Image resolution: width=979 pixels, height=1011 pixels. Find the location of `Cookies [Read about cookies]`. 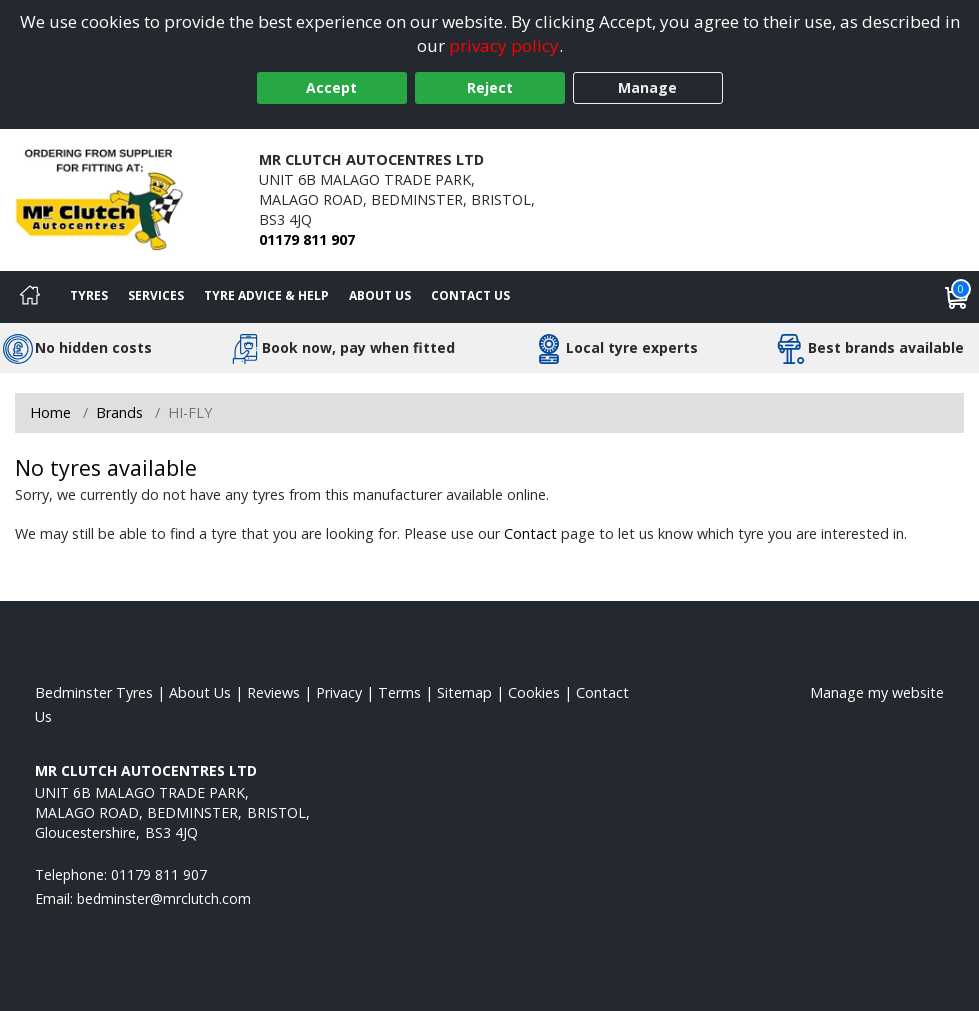

Cookies [Read about cookies] is located at coordinates (534, 692).